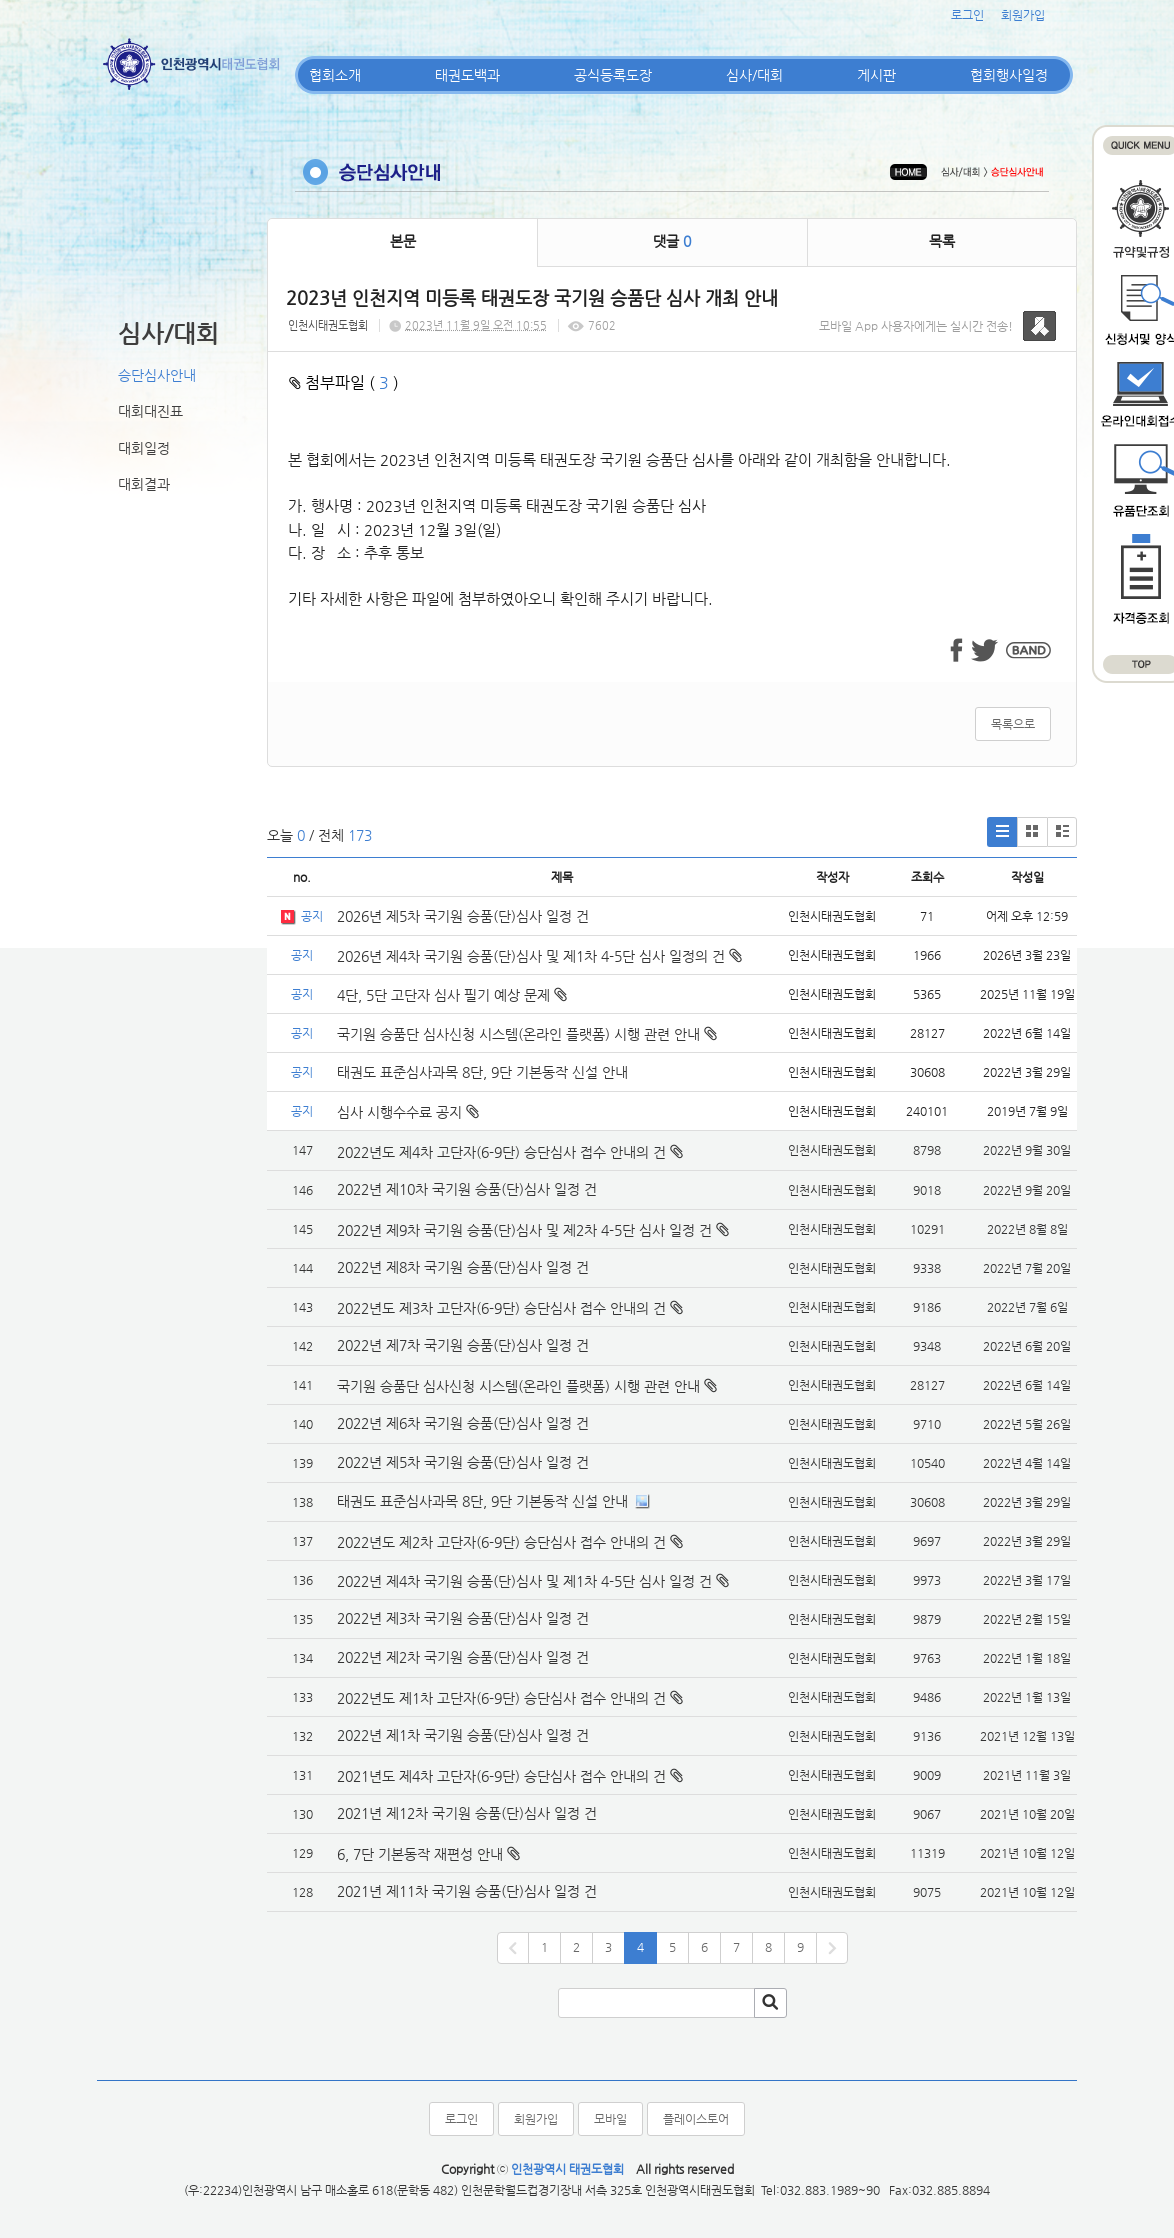  Describe the element at coordinates (463, 1735) in the screenshot. I see `2022년 제1차 국기원 승품(단)심사 일정 건` at that location.